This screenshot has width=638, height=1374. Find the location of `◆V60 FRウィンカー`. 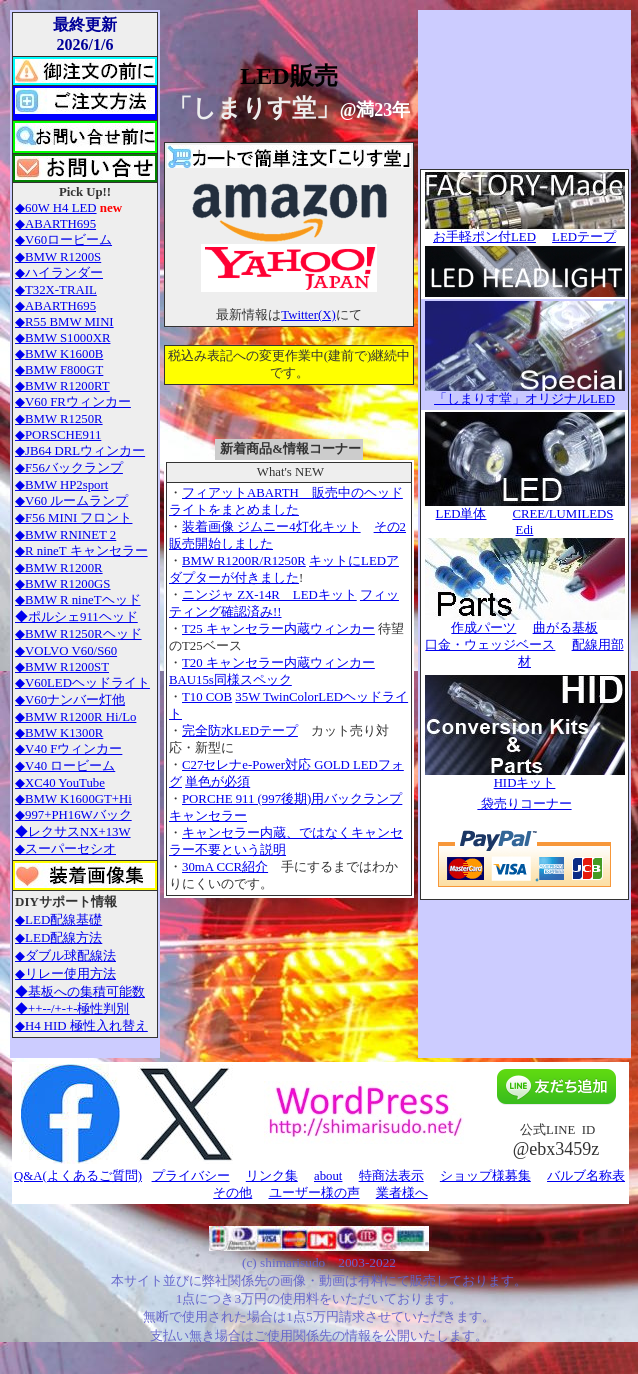

◆V60 FRウィンカー is located at coordinates (73, 402).